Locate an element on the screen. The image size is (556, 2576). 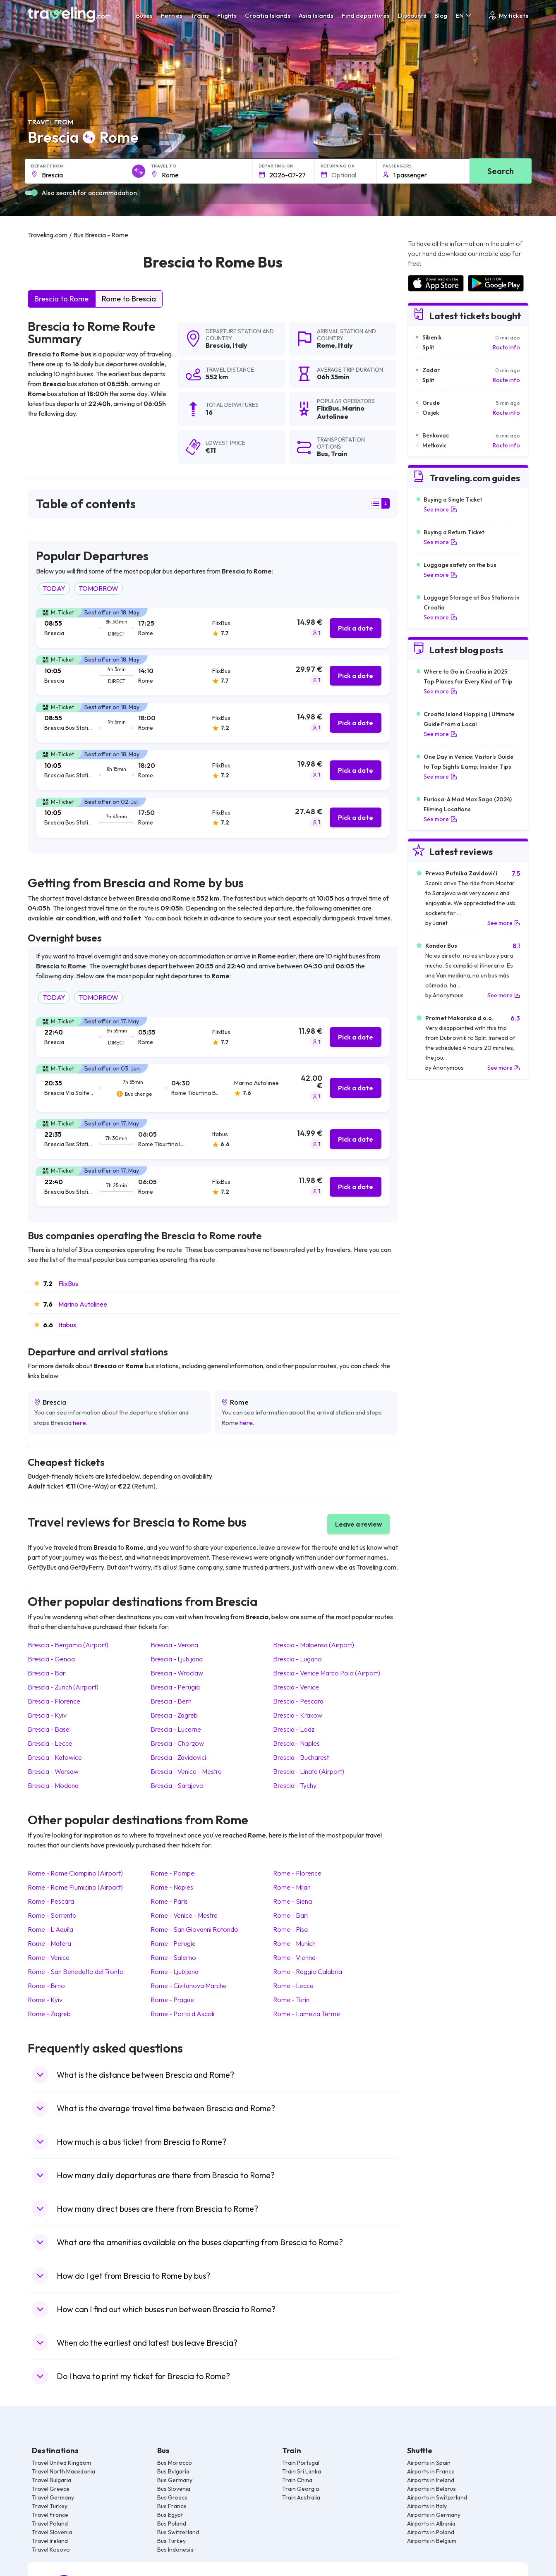
Find departures is located at coordinates (366, 15).